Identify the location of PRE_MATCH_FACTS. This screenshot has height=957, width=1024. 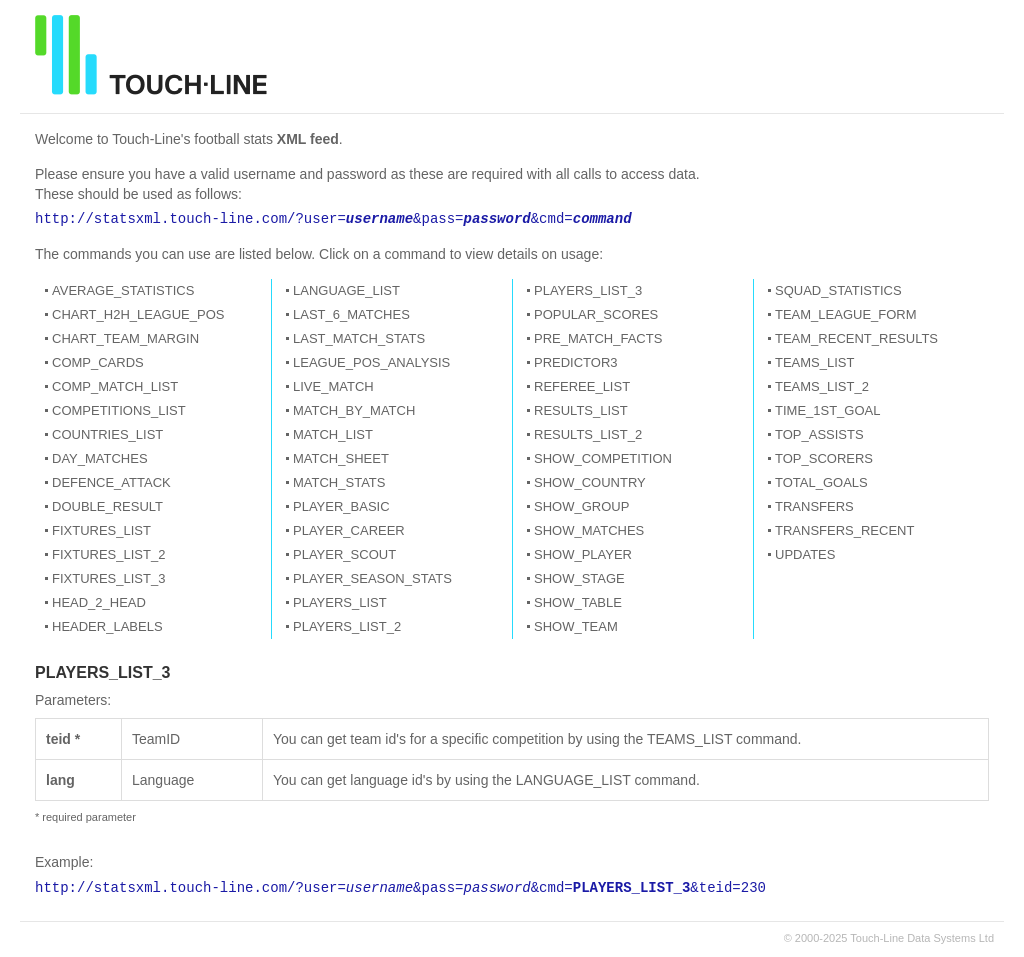
(598, 338).